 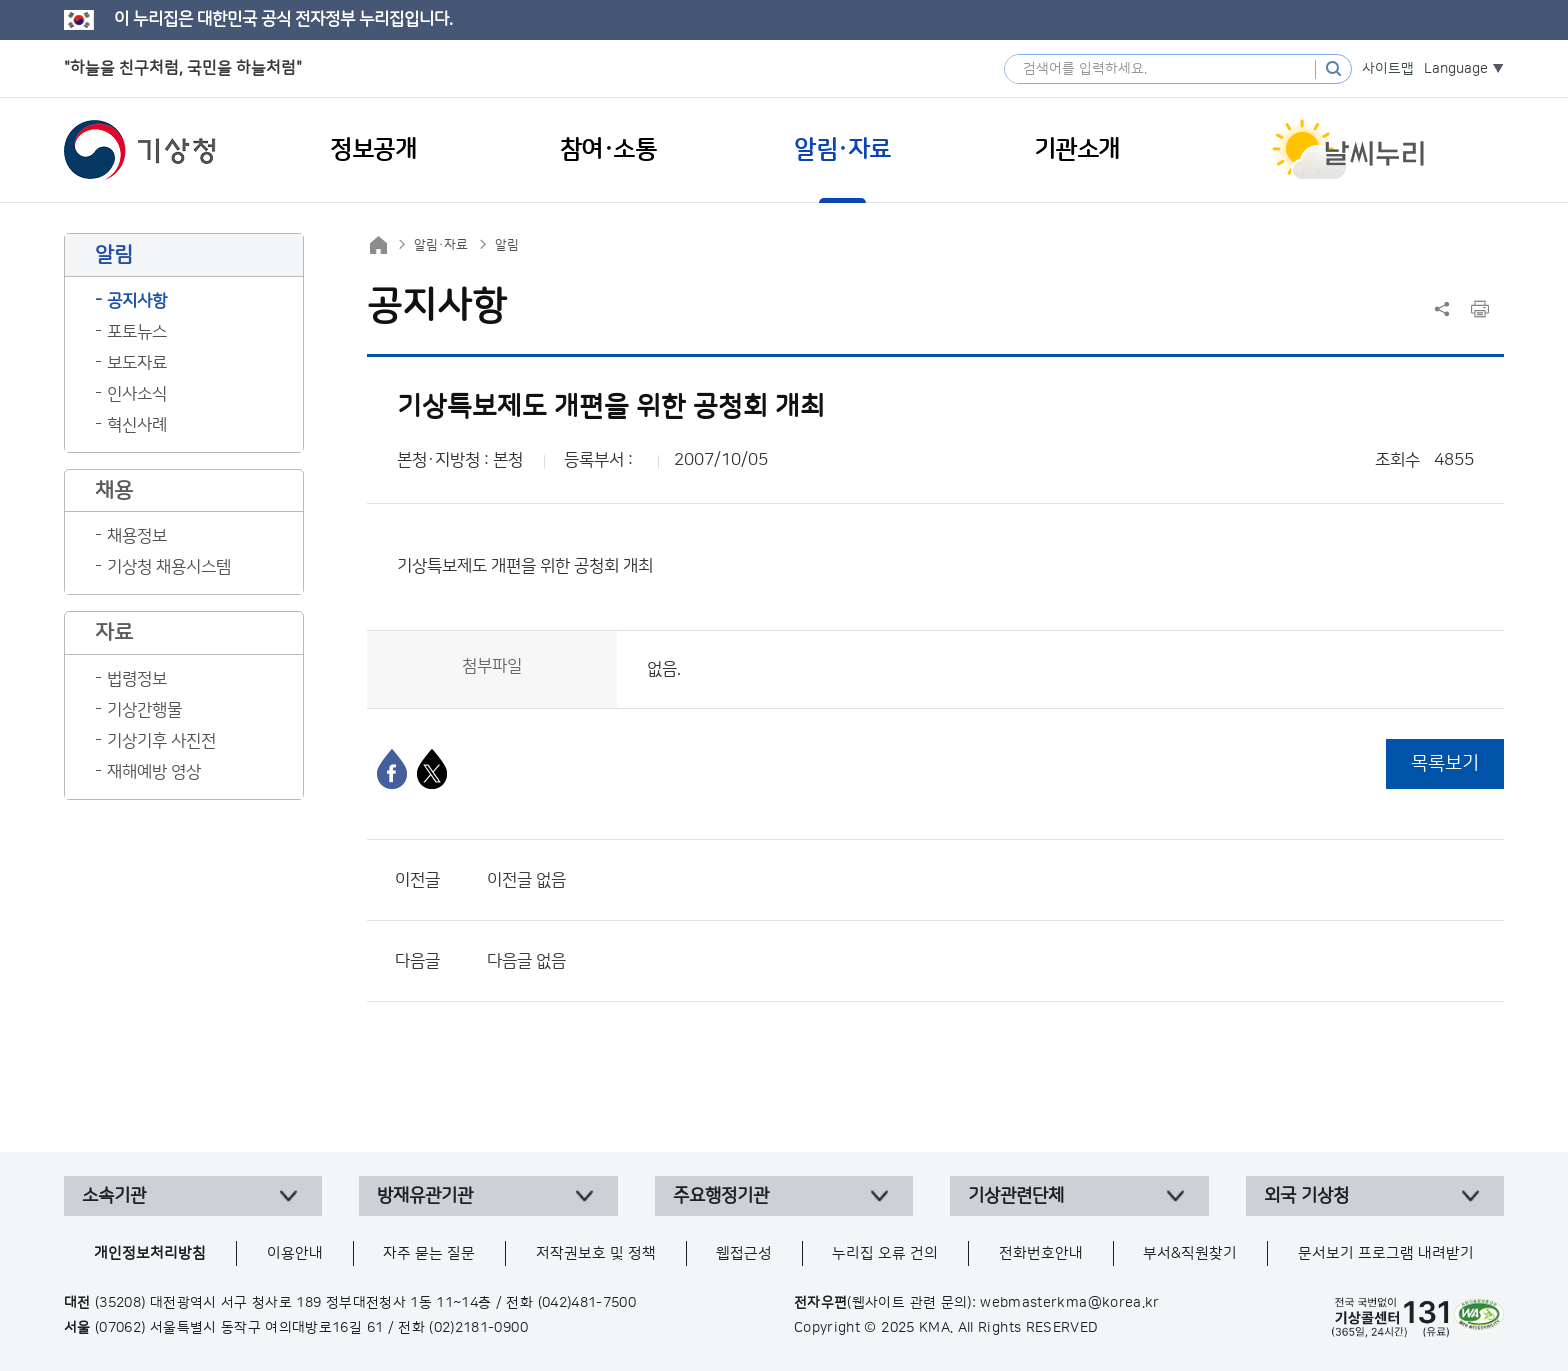 I want to click on 주요행정기관, so click(x=721, y=1196).